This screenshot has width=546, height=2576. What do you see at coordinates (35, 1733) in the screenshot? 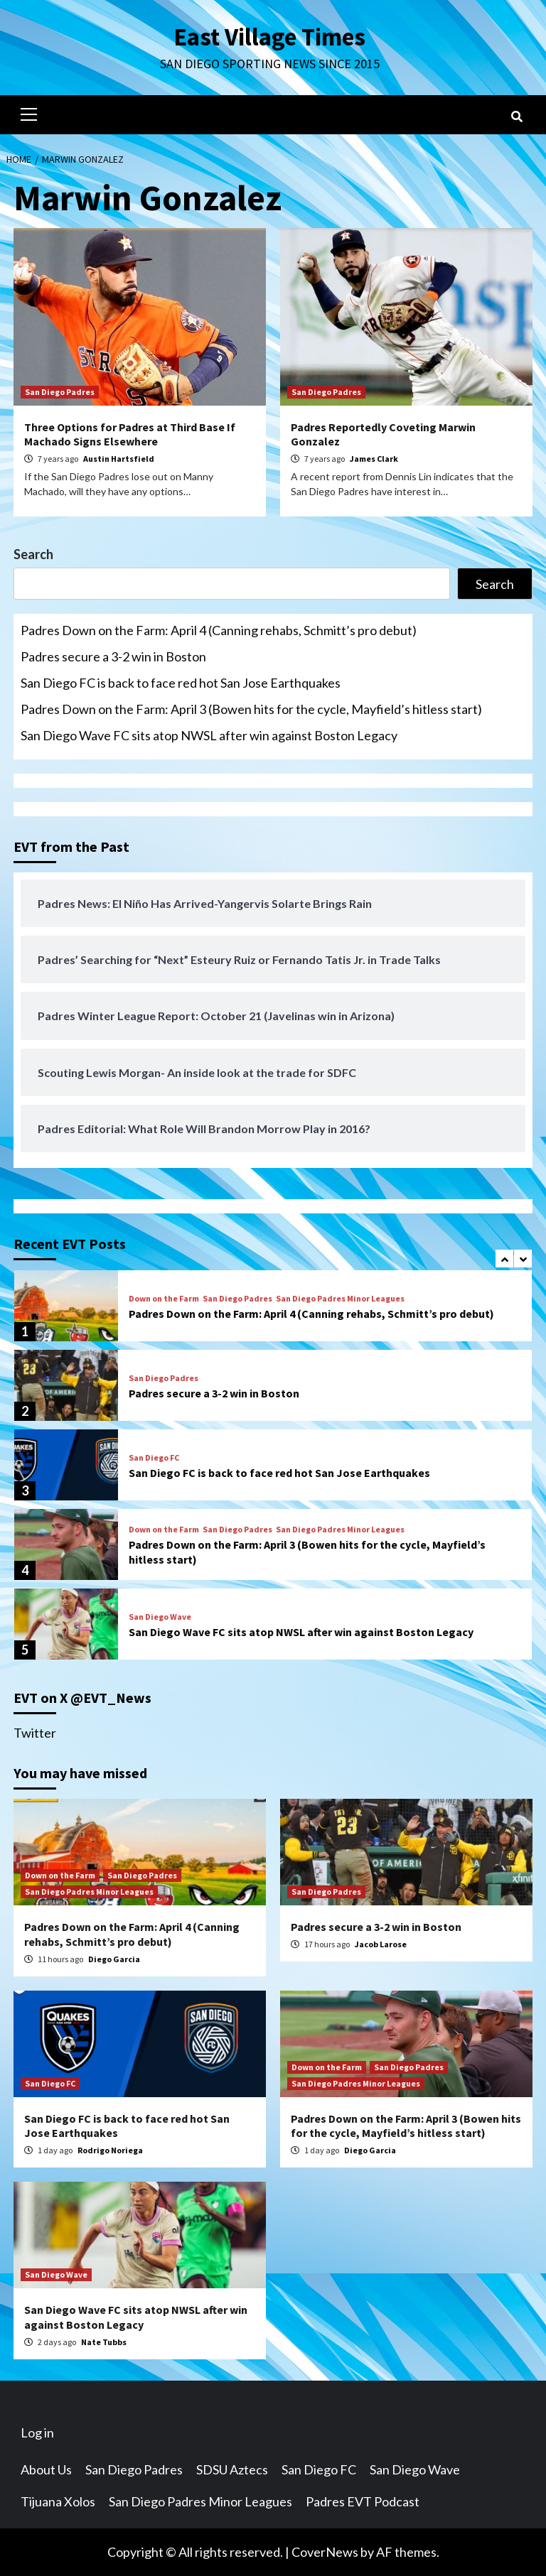
I see `Twitter` at bounding box center [35, 1733].